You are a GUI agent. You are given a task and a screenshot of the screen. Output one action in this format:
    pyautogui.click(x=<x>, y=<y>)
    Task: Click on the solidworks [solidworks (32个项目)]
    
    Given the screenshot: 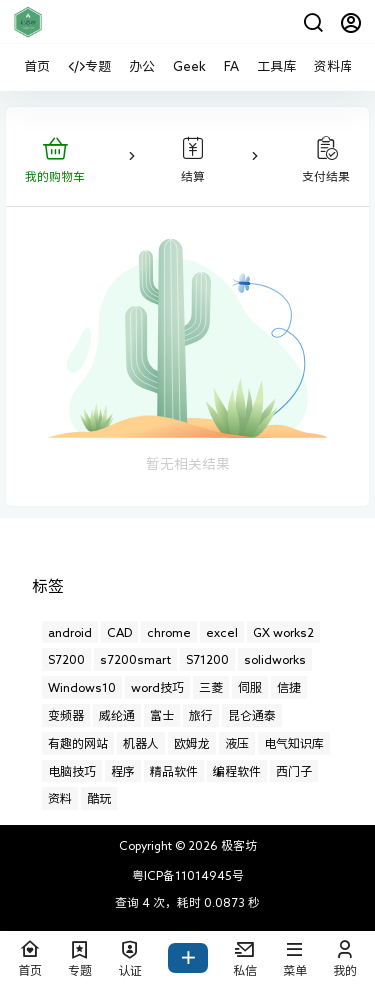 What is the action you would take?
    pyautogui.click(x=275, y=659)
    